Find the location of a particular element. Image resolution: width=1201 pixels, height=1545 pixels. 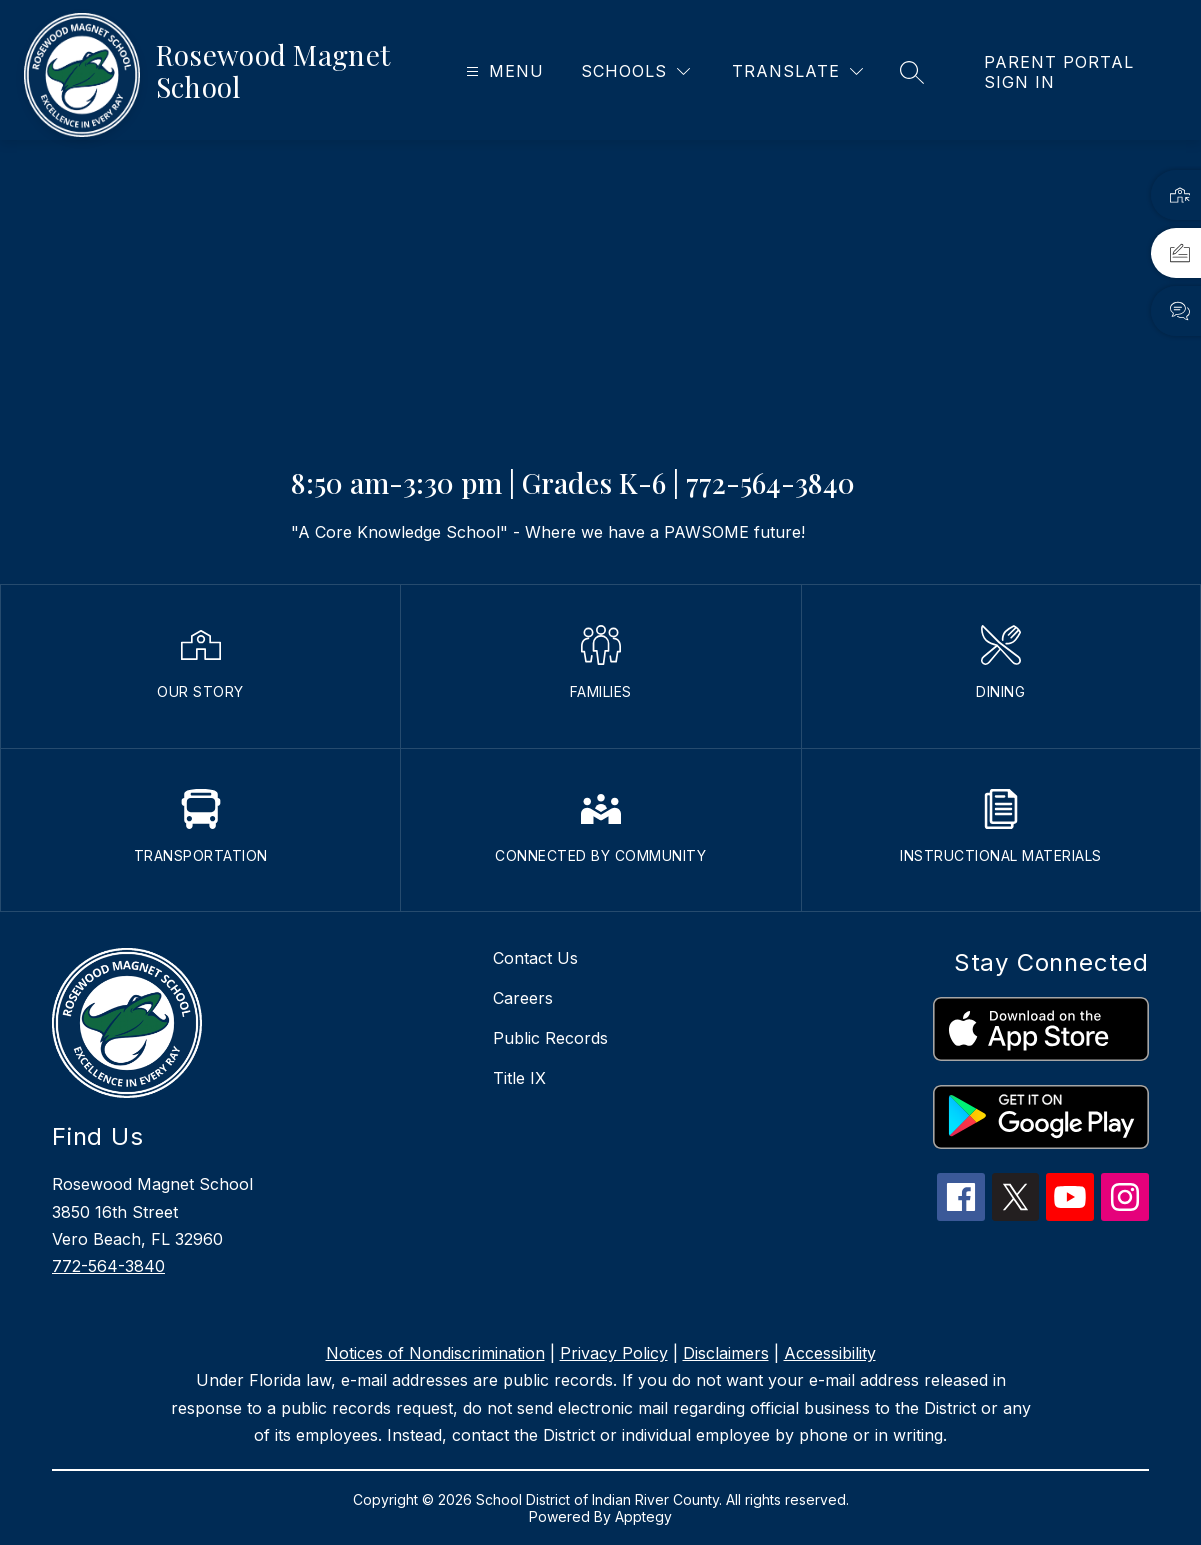

Disclaimers is located at coordinates (726, 1353).